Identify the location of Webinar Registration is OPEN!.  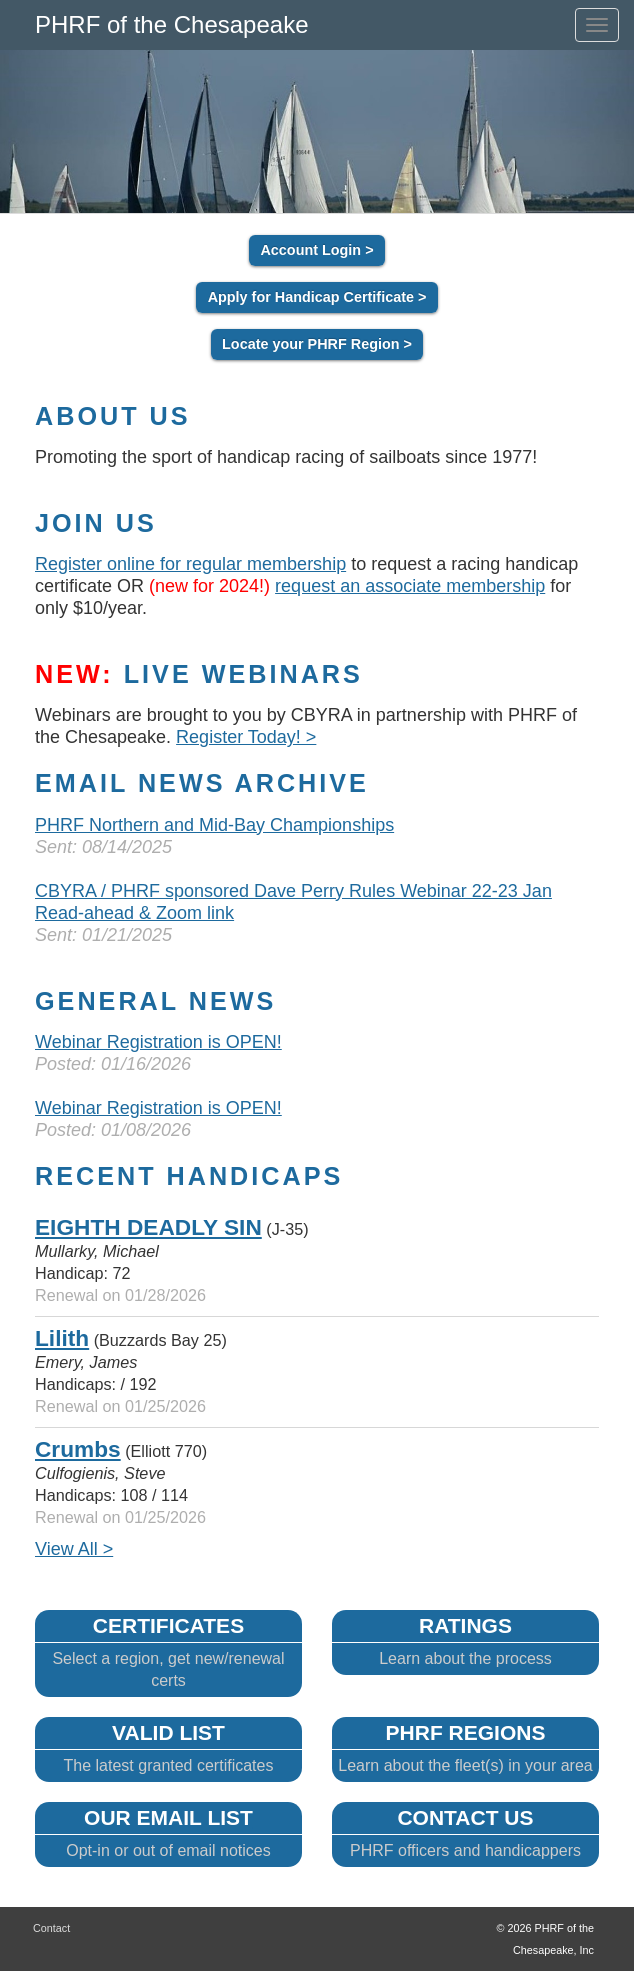
(158, 1042).